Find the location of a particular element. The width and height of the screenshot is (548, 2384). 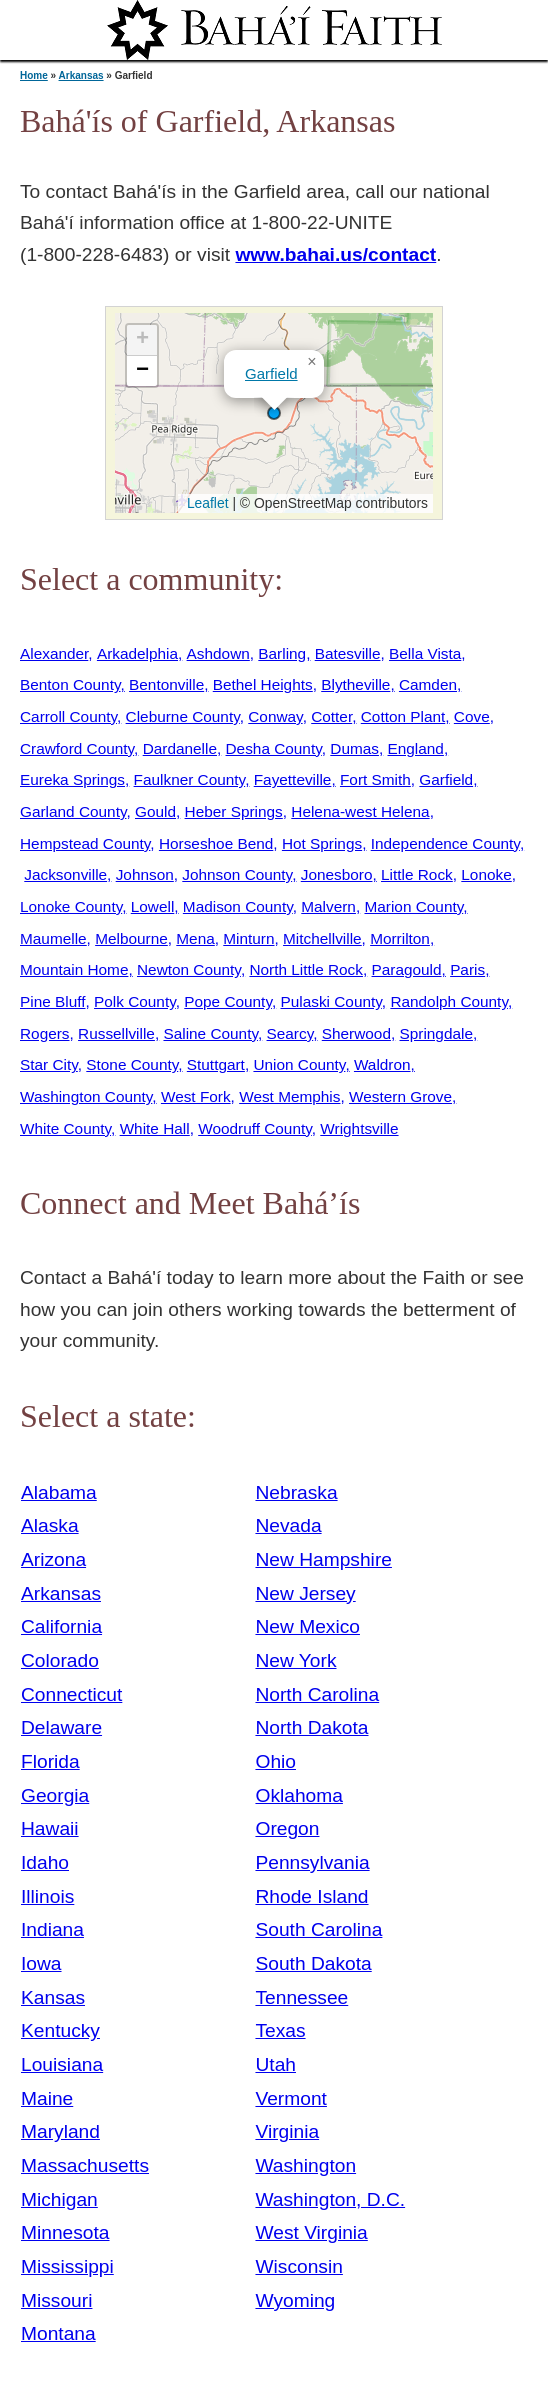

Nebraska is located at coordinates (296, 1492).